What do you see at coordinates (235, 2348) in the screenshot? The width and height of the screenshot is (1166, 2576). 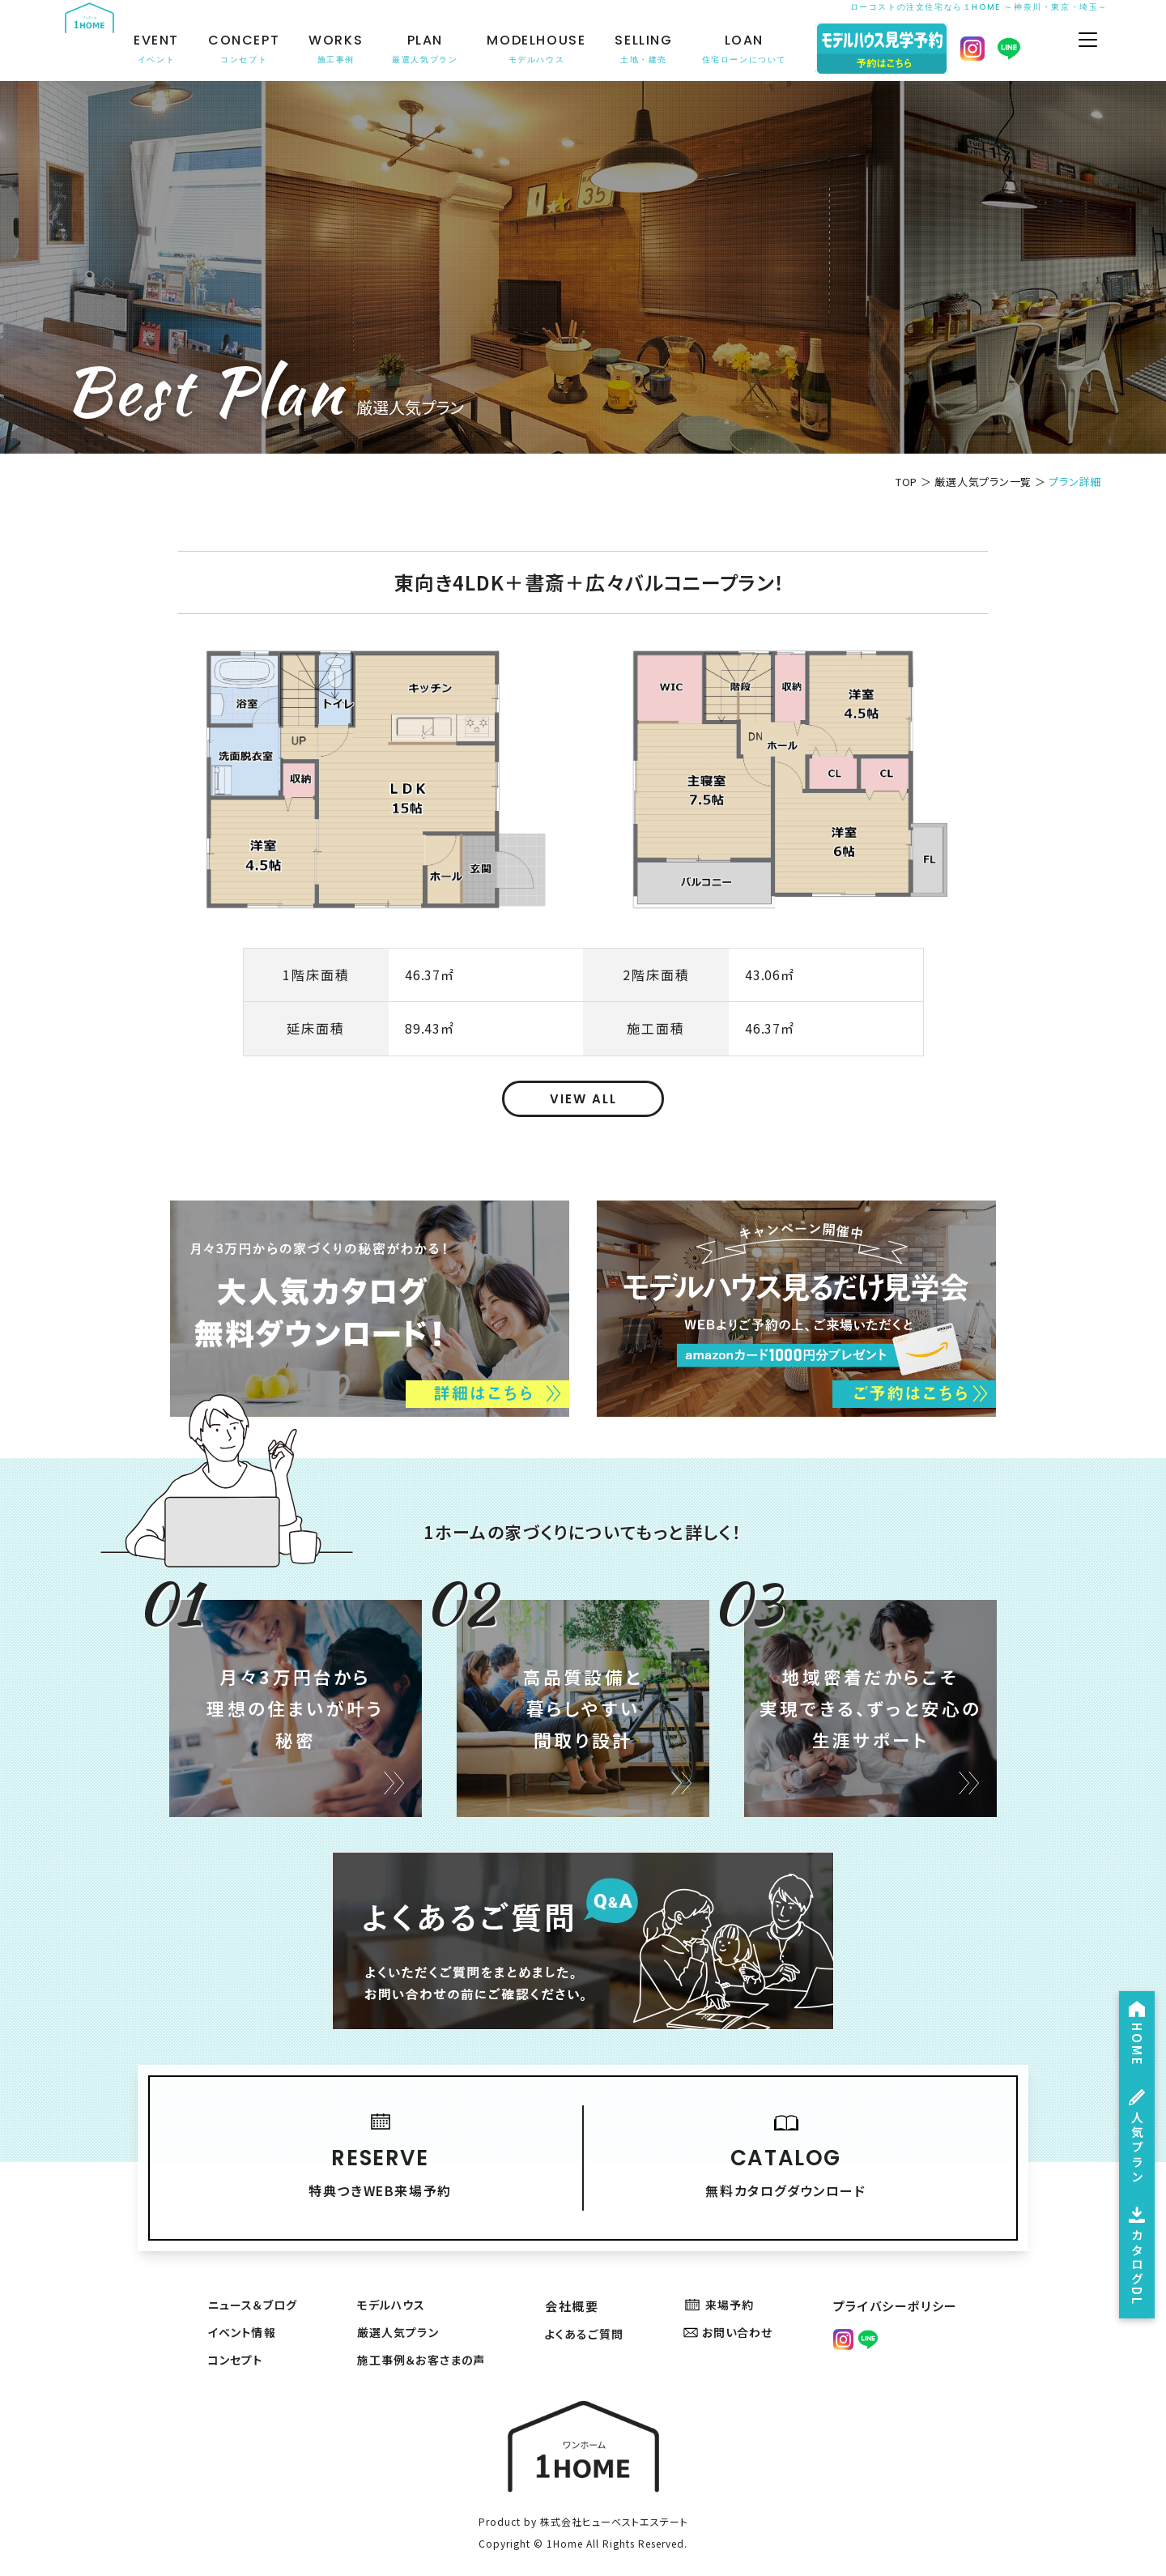 I see `コンセプト` at bounding box center [235, 2348].